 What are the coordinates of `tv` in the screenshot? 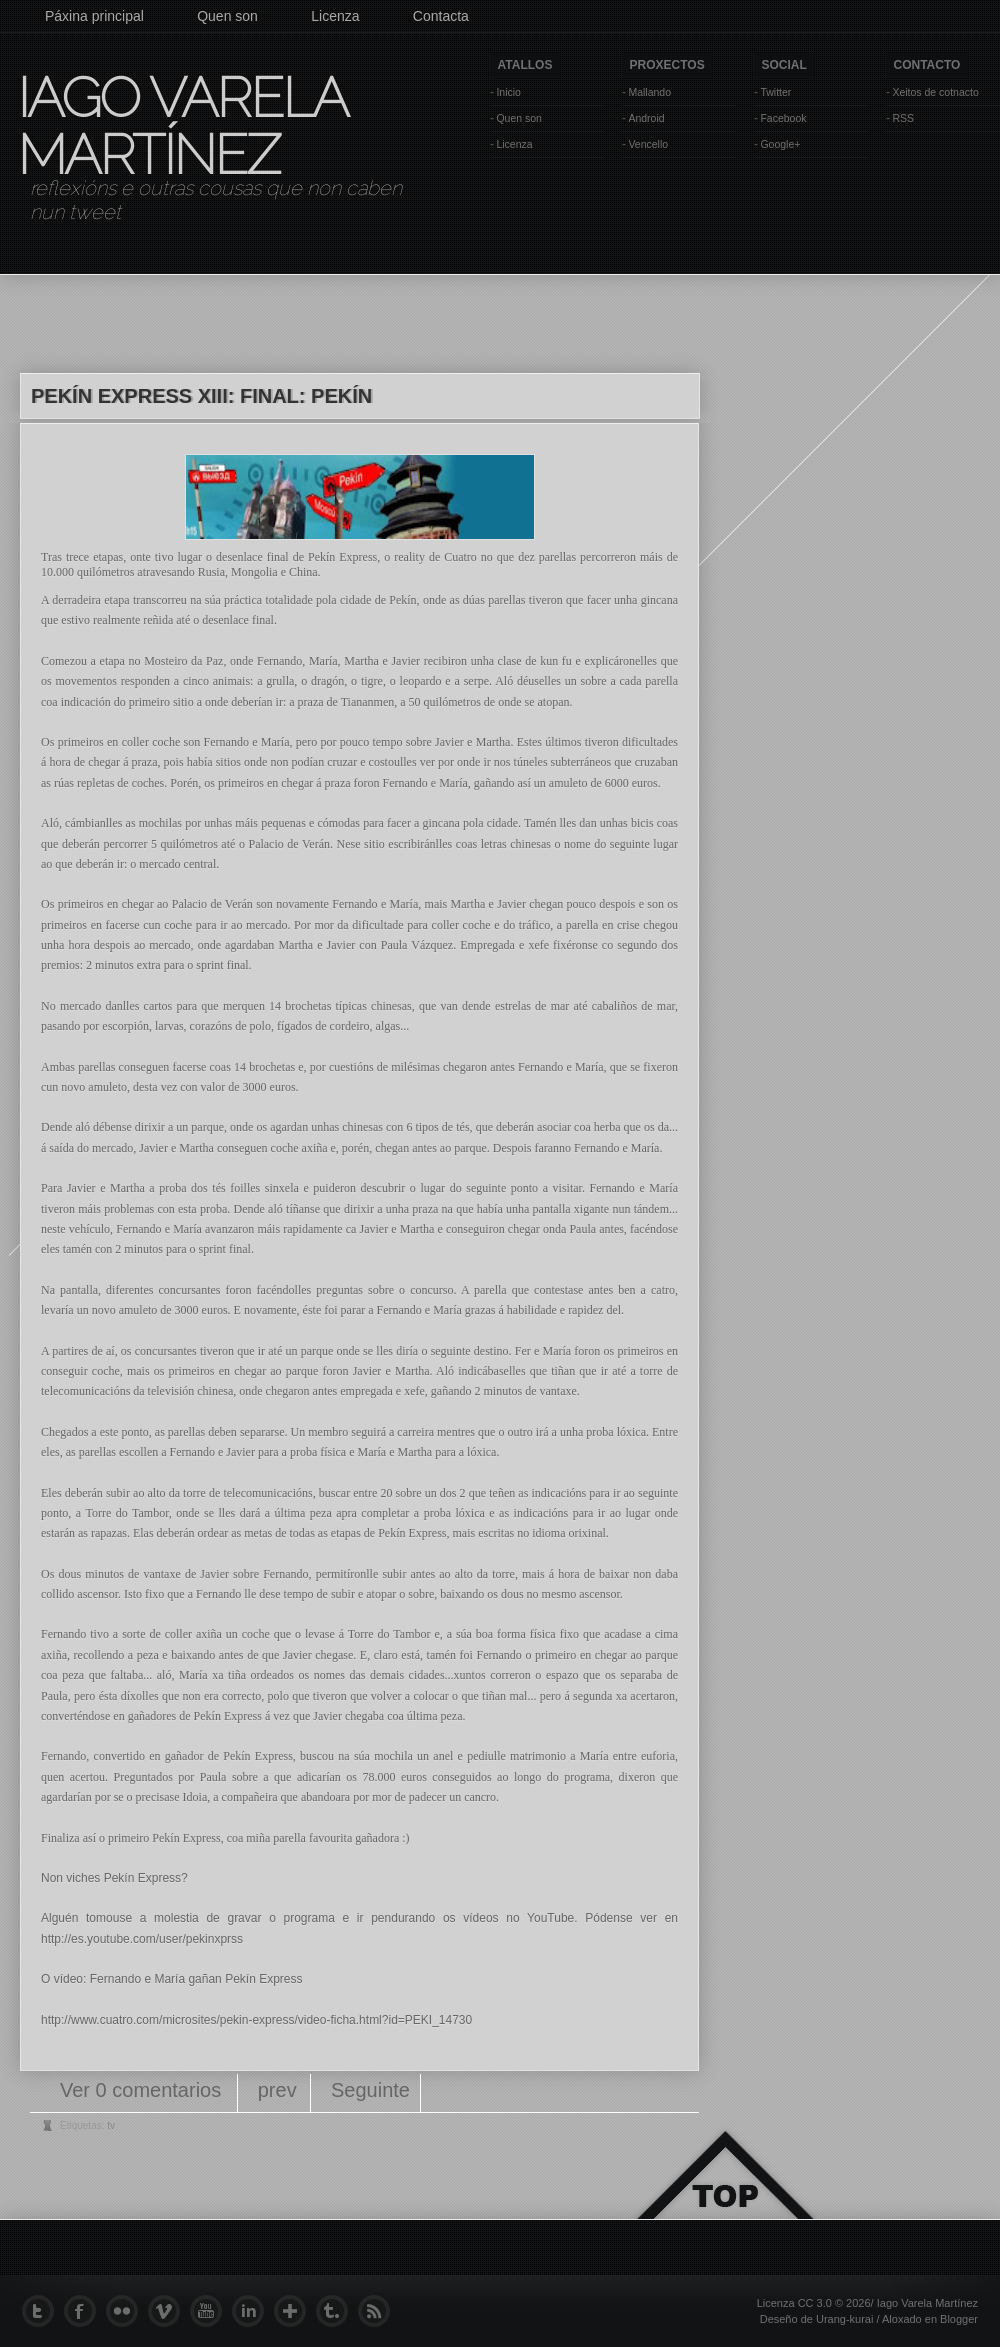 It's located at (111, 2125).